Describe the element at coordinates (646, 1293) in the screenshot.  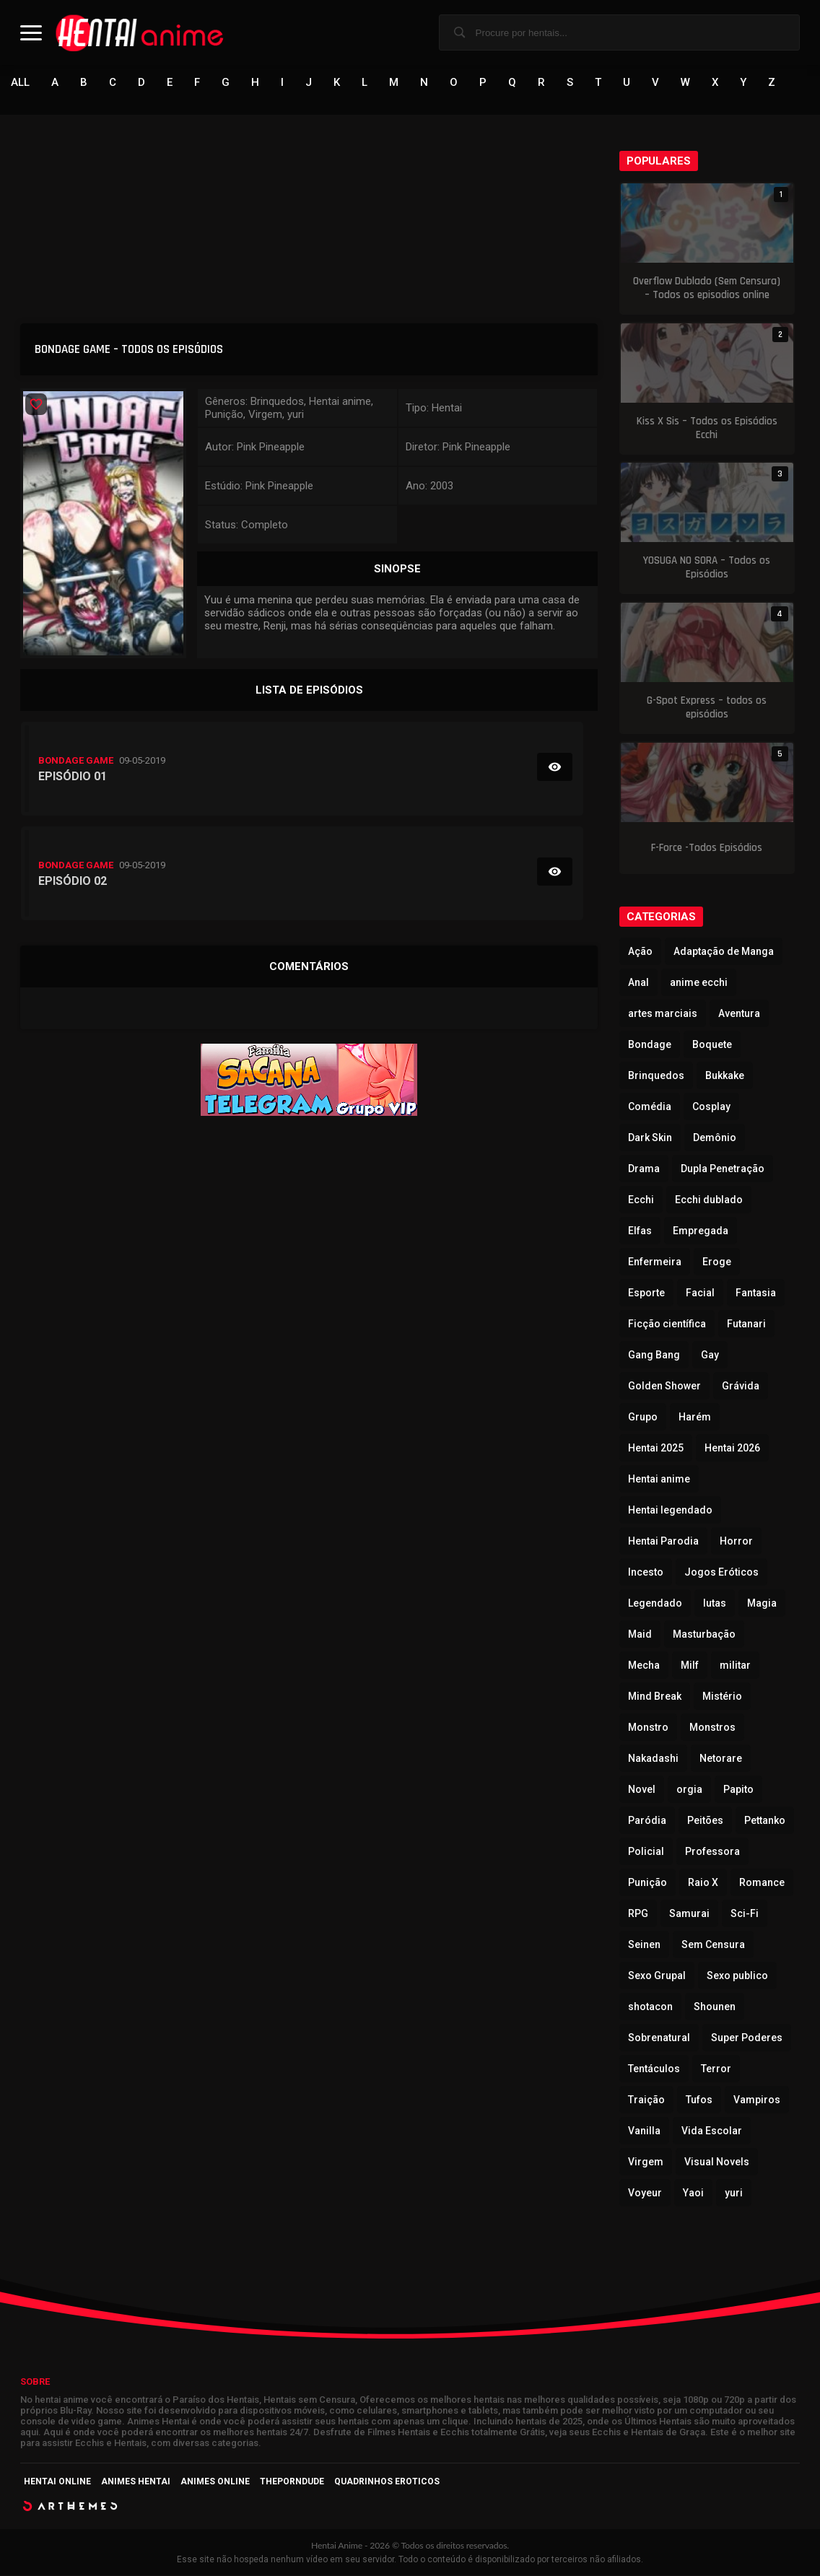
I see `Esporte` at that location.